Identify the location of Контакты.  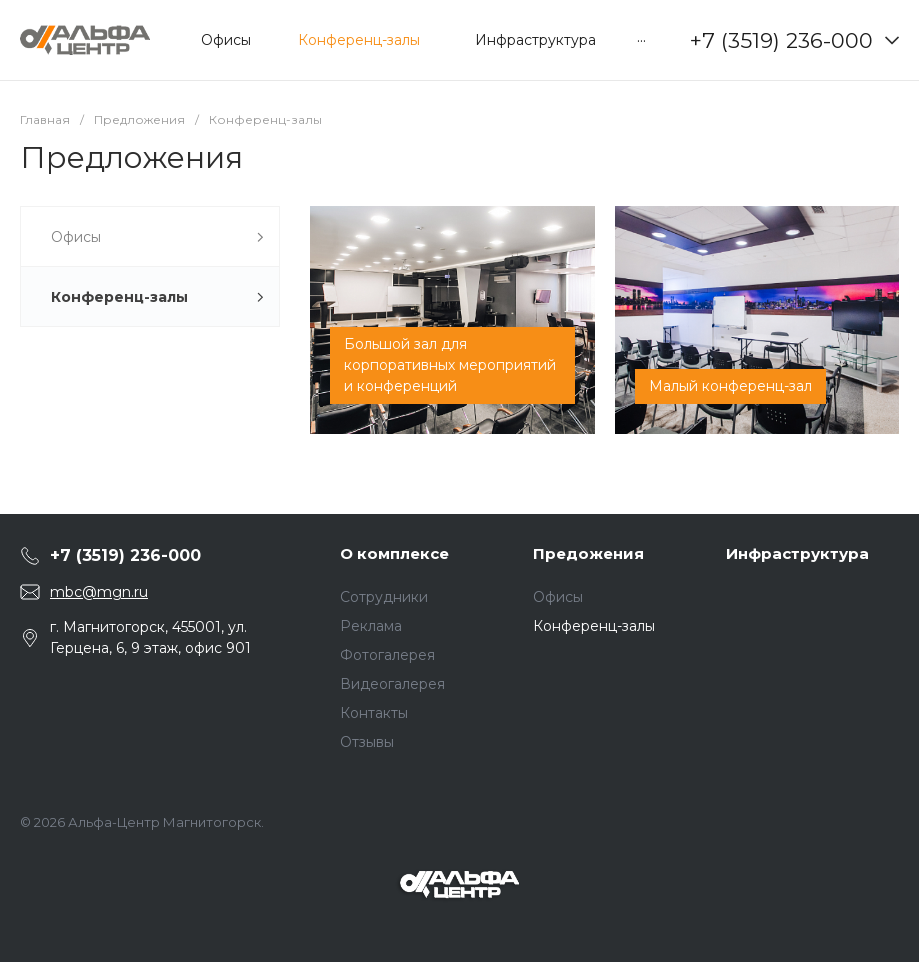
(374, 713).